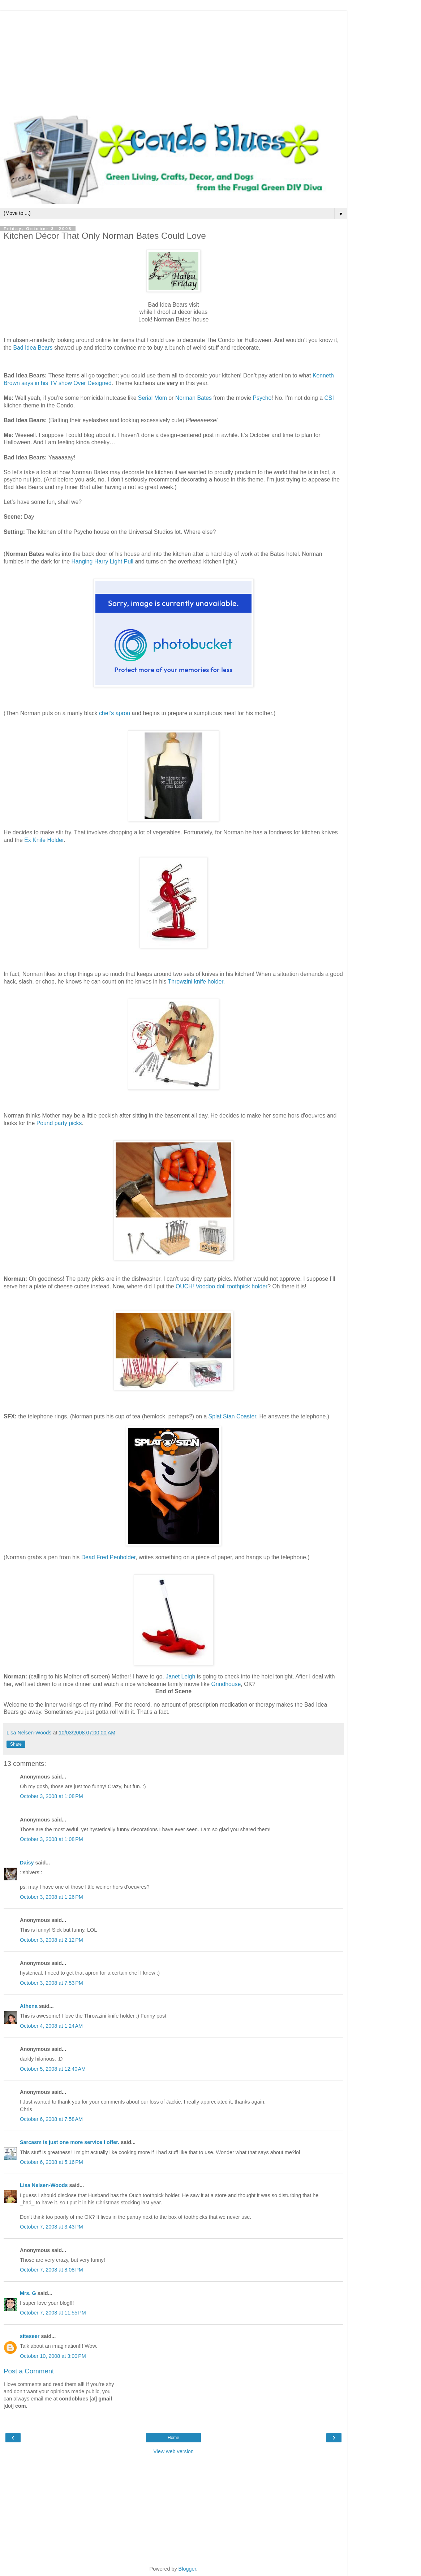 The width and height of the screenshot is (421, 2576). What do you see at coordinates (193, 398) in the screenshot?
I see `Norman Bates` at bounding box center [193, 398].